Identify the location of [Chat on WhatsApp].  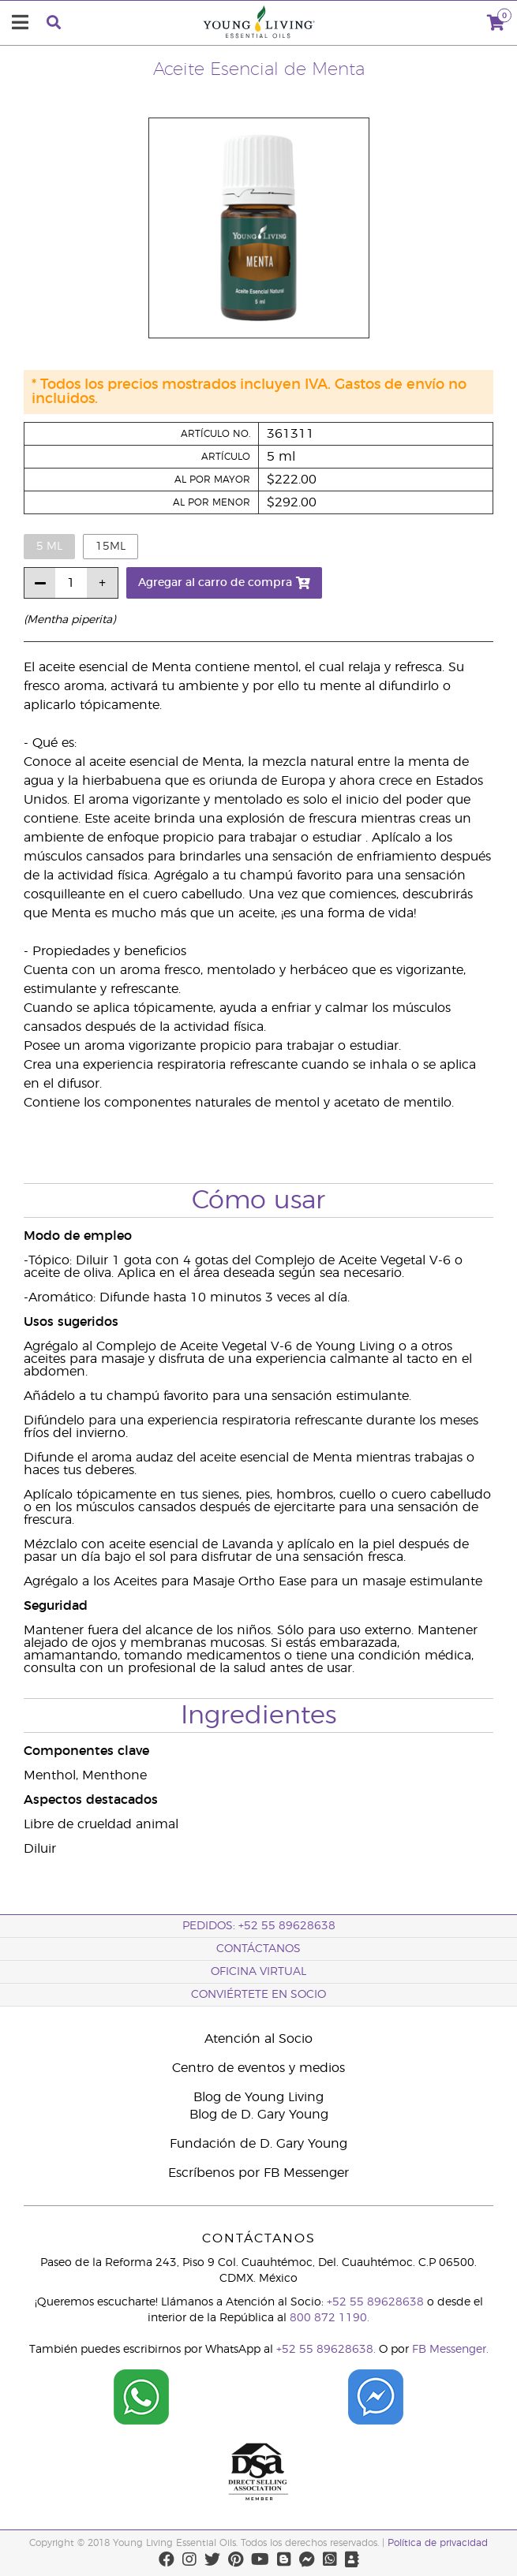
(141, 2422).